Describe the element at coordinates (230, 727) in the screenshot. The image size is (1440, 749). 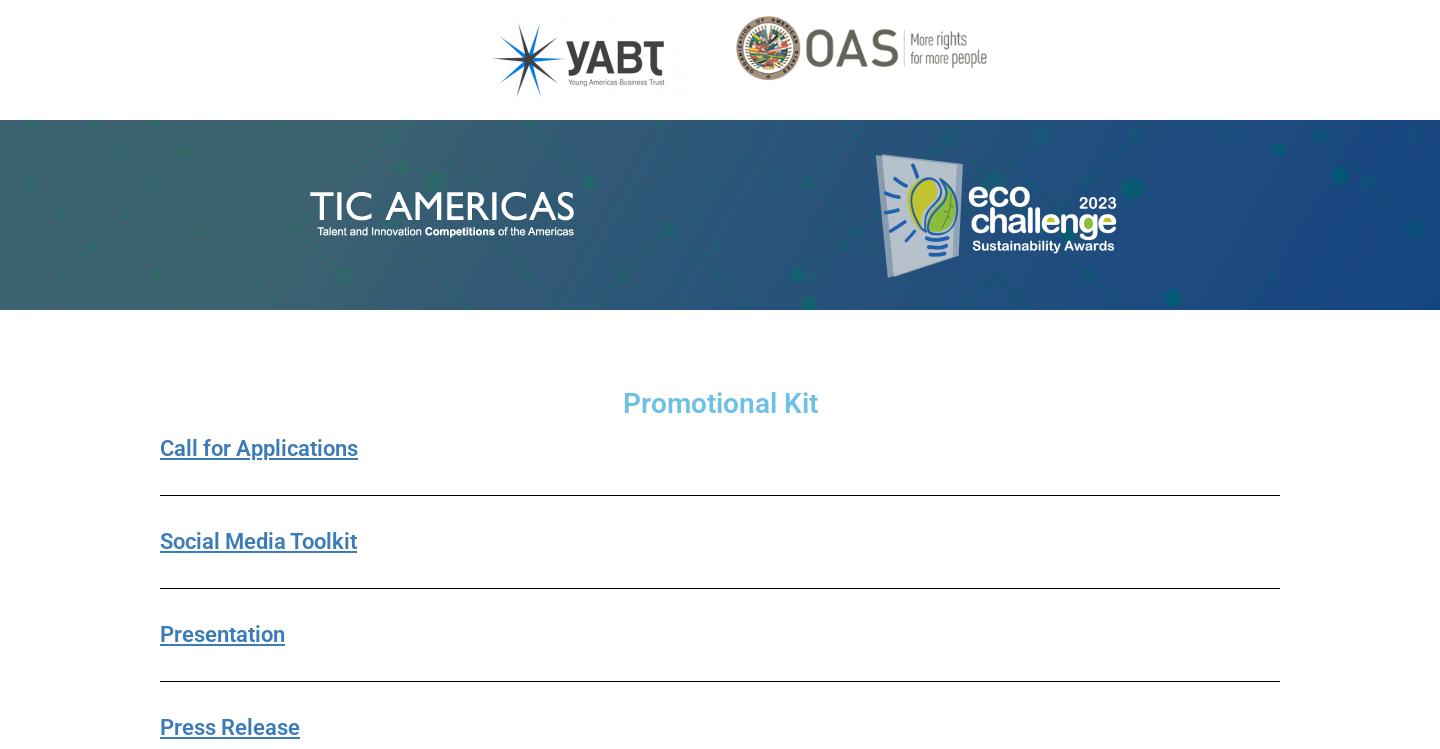
I see `Press Release` at that location.